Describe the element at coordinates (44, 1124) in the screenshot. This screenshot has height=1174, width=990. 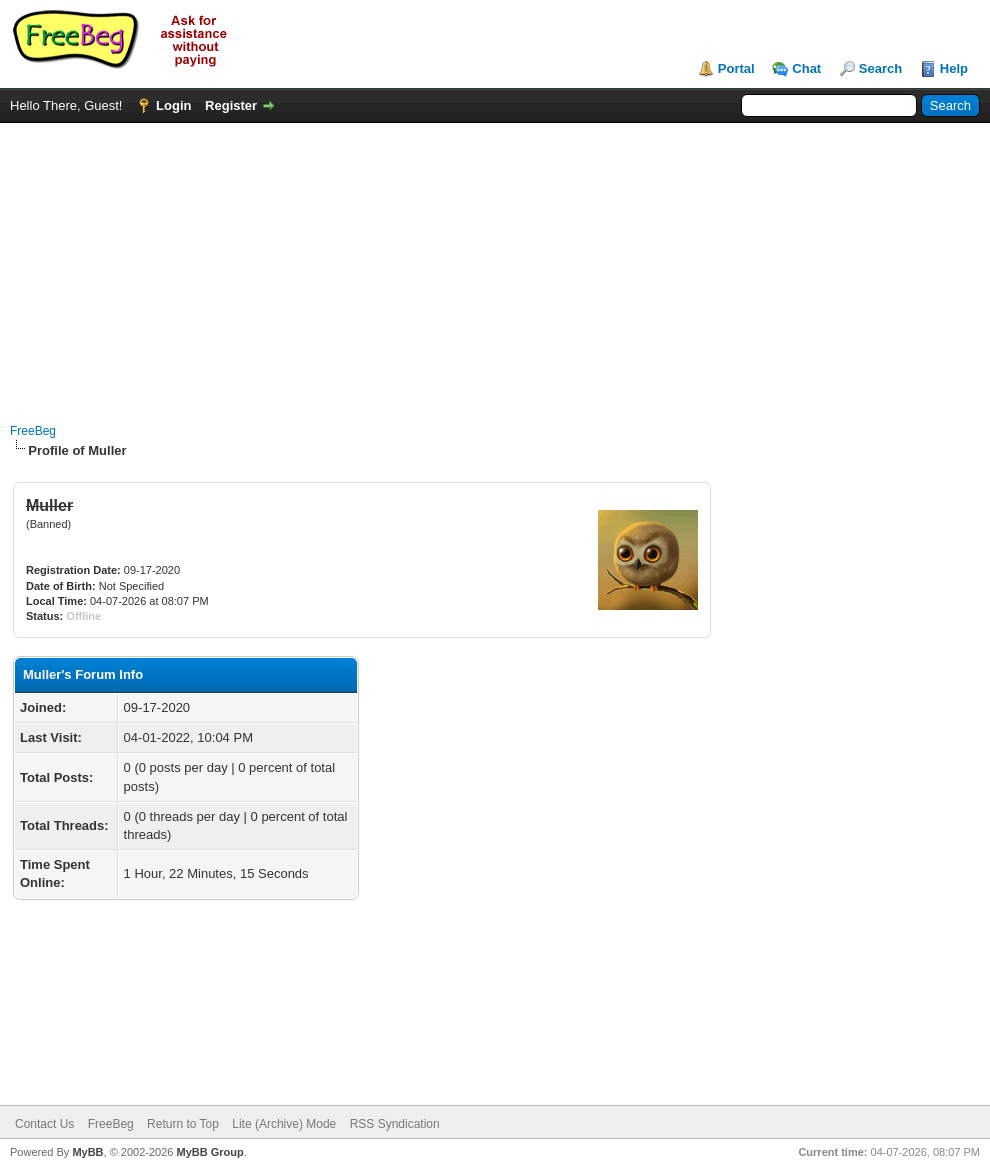
I see `Contact Us` at that location.